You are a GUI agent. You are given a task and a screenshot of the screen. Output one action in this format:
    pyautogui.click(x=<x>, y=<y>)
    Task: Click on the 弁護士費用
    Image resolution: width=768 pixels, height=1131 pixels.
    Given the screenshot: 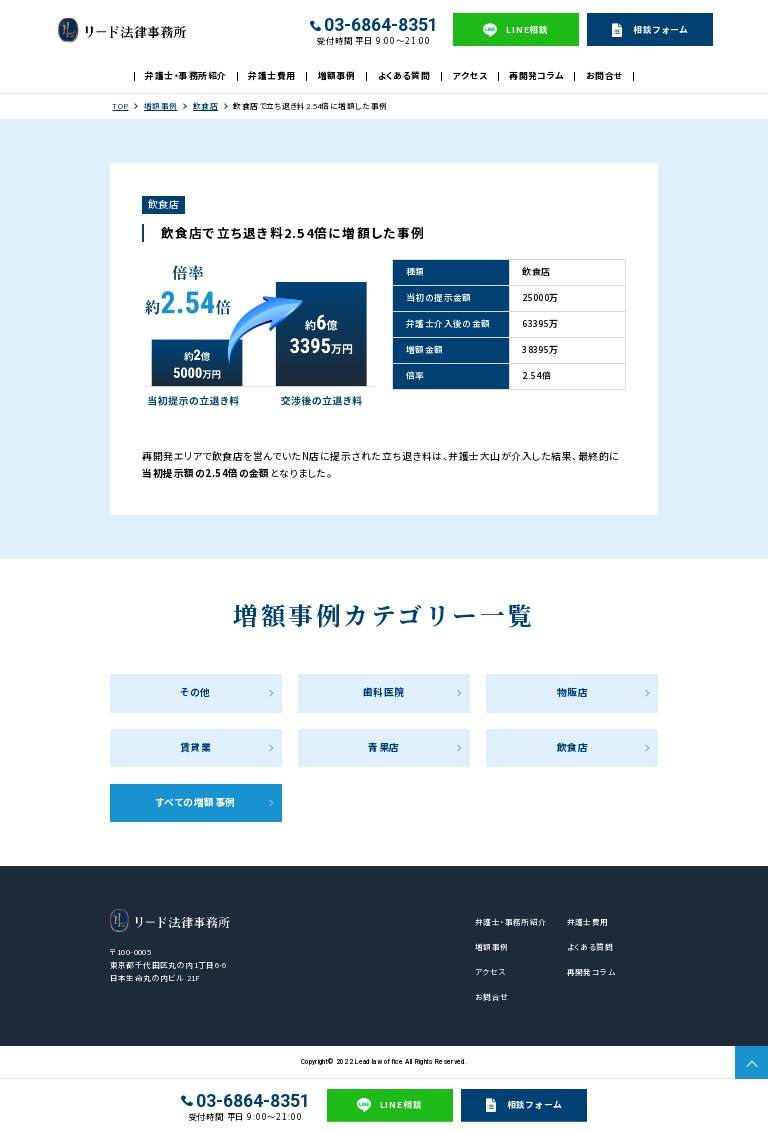 What is the action you would take?
    pyautogui.click(x=271, y=75)
    